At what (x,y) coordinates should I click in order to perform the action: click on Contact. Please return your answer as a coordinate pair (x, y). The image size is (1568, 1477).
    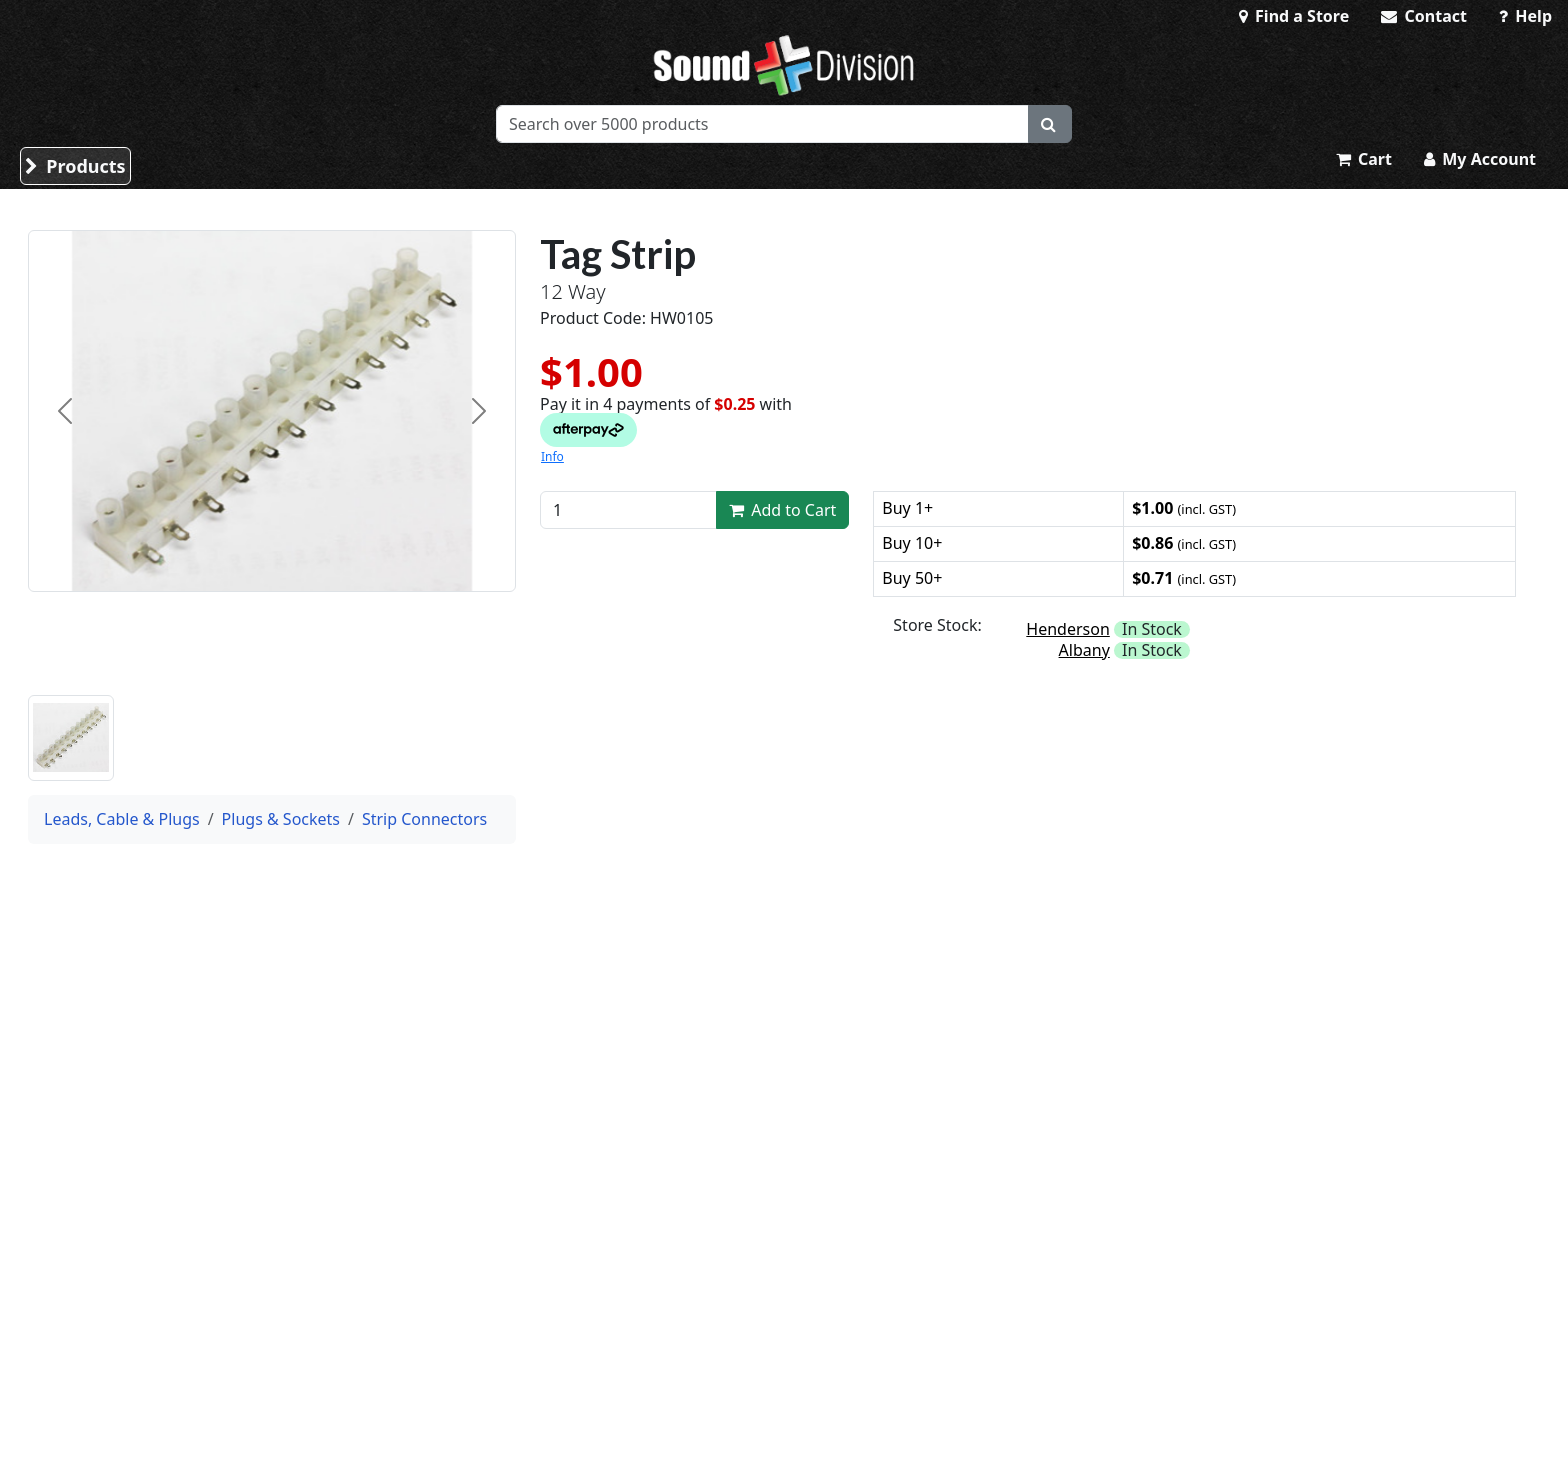
    Looking at the image, I should click on (1424, 16).